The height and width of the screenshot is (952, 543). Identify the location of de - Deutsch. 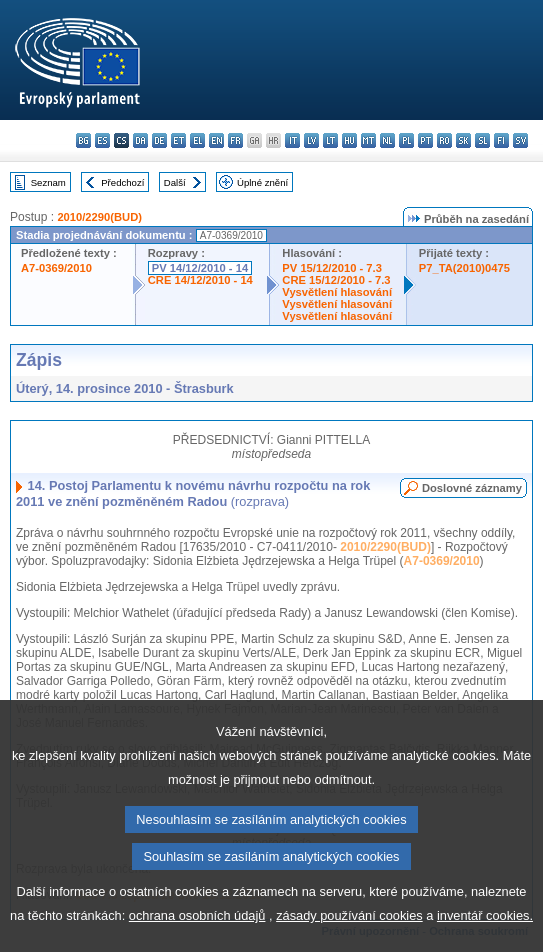
(159, 140).